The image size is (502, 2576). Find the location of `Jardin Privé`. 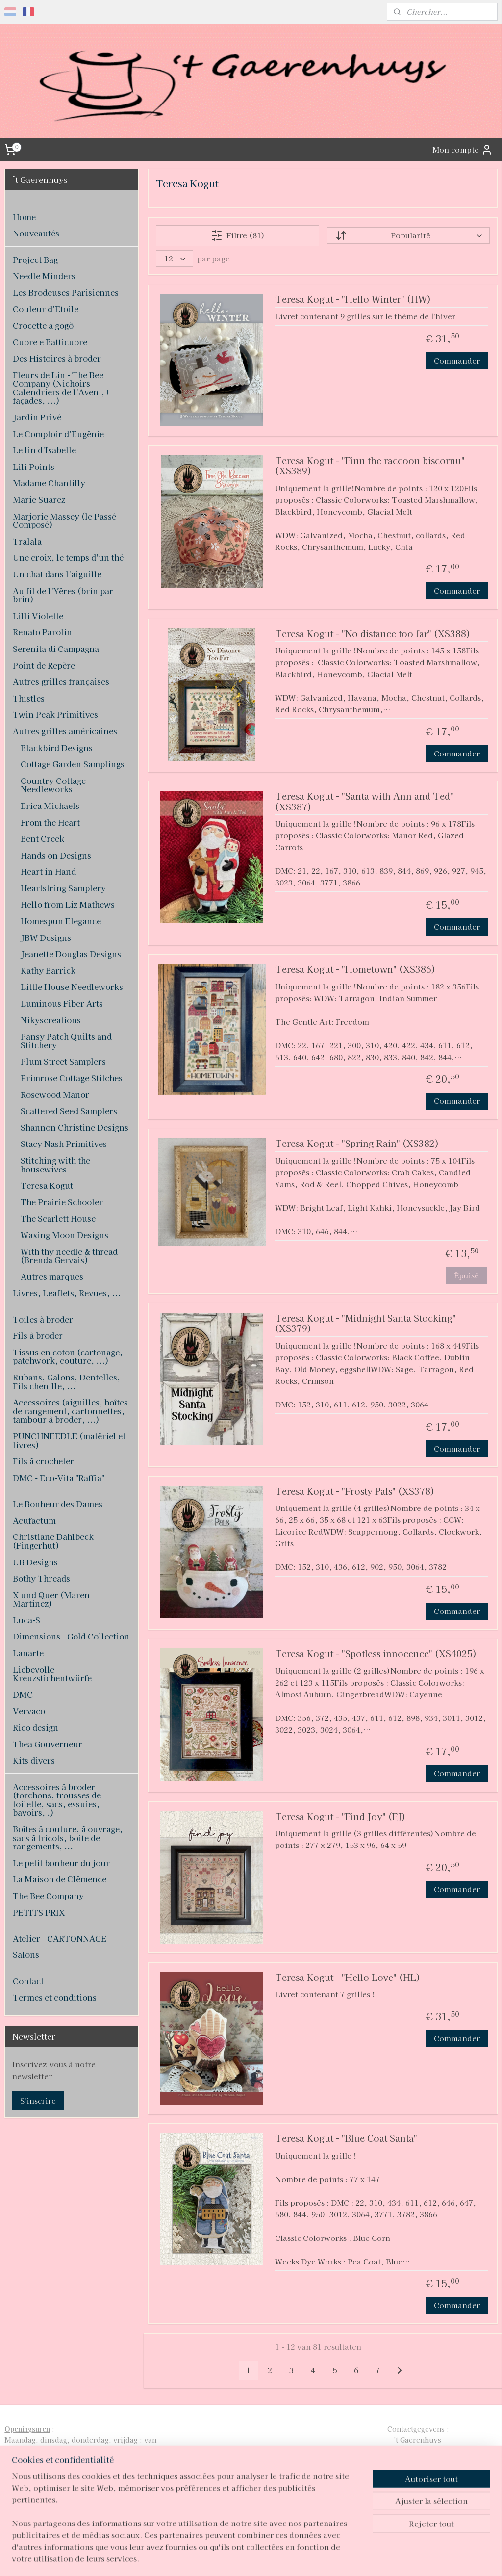

Jardin Privé is located at coordinates (37, 417).